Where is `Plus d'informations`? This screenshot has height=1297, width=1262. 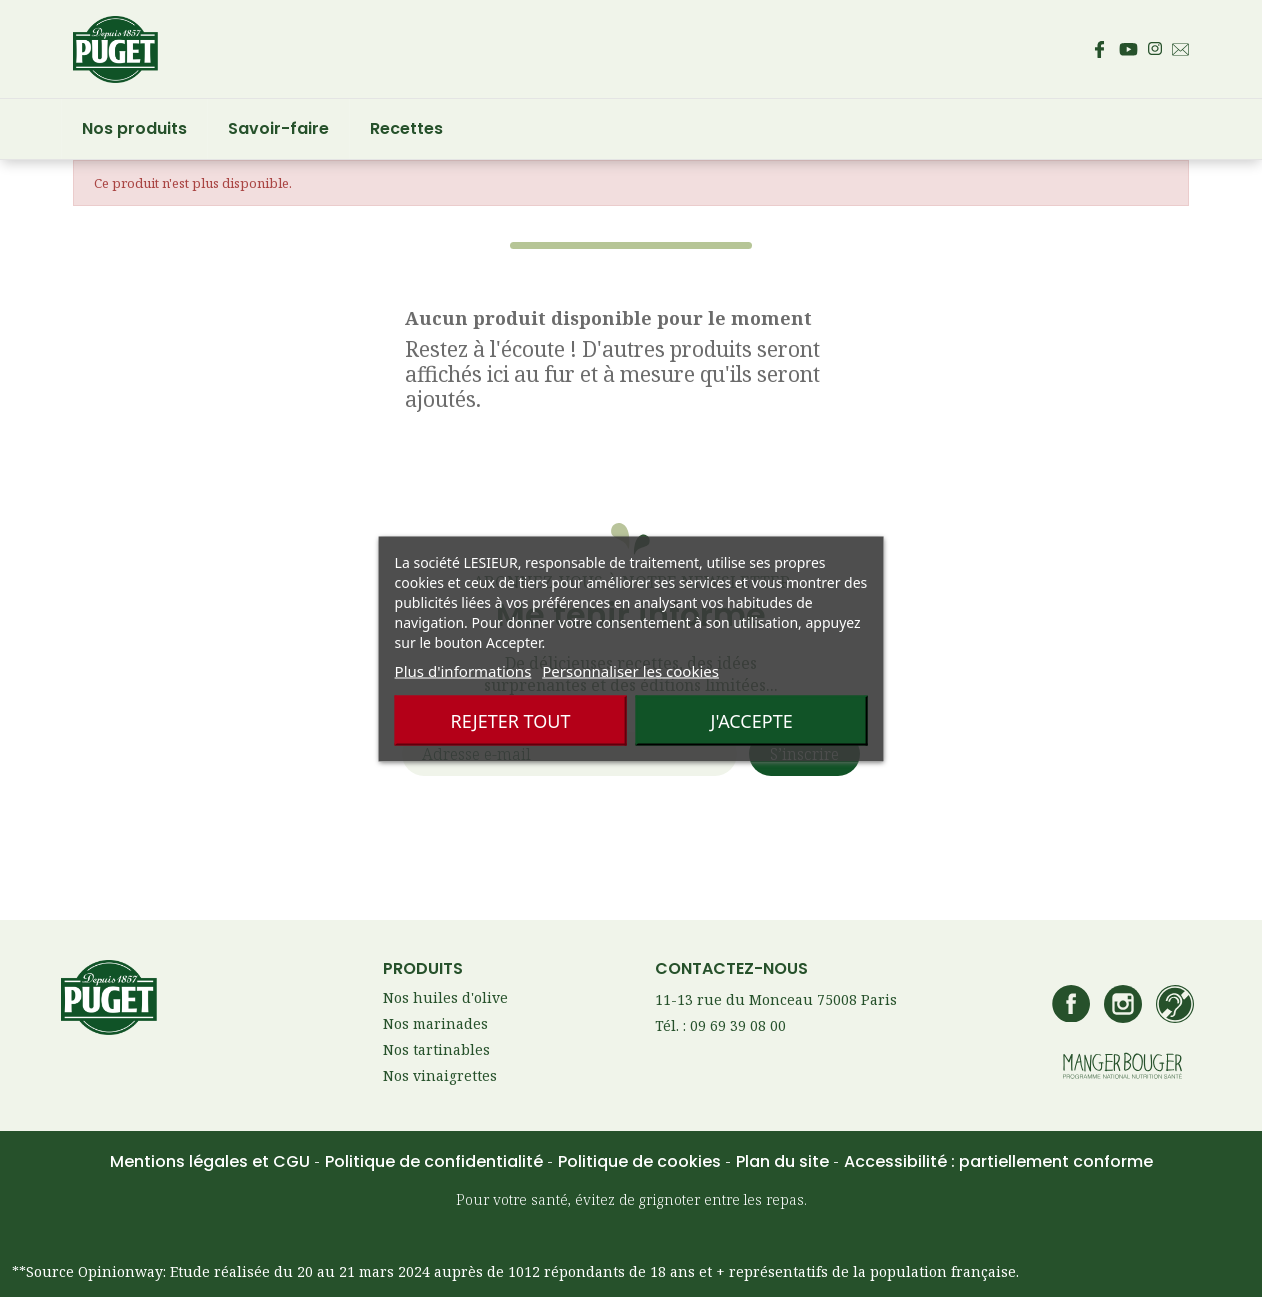
Plus d'informations is located at coordinates (463, 670).